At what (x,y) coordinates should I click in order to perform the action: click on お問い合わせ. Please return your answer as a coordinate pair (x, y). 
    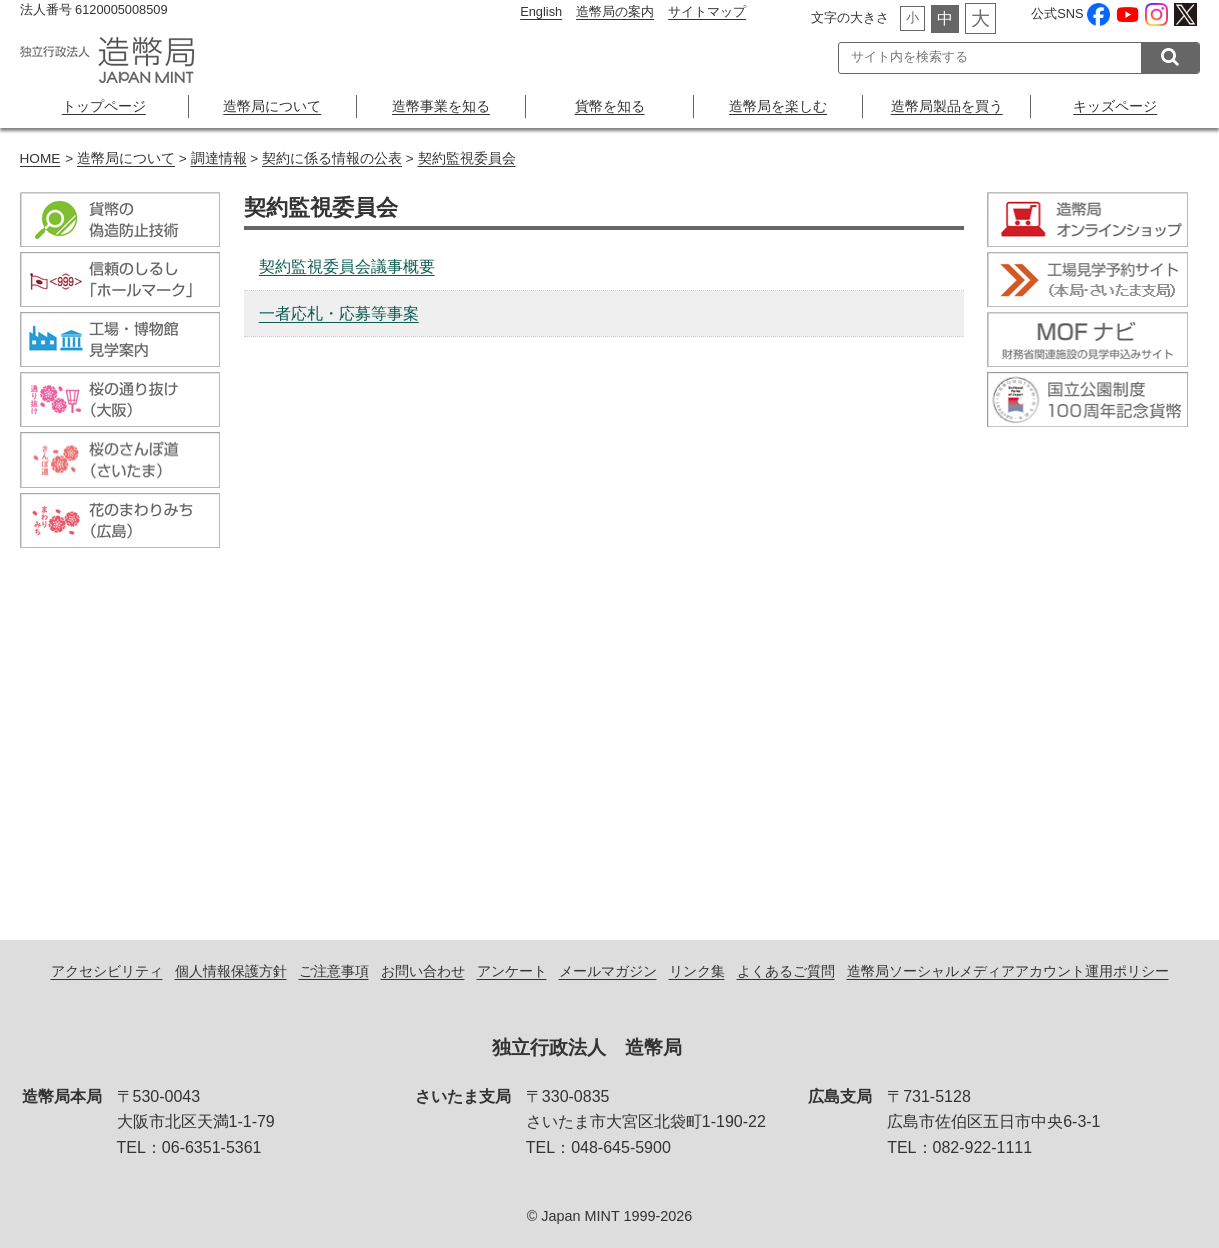
    Looking at the image, I should click on (423, 971).